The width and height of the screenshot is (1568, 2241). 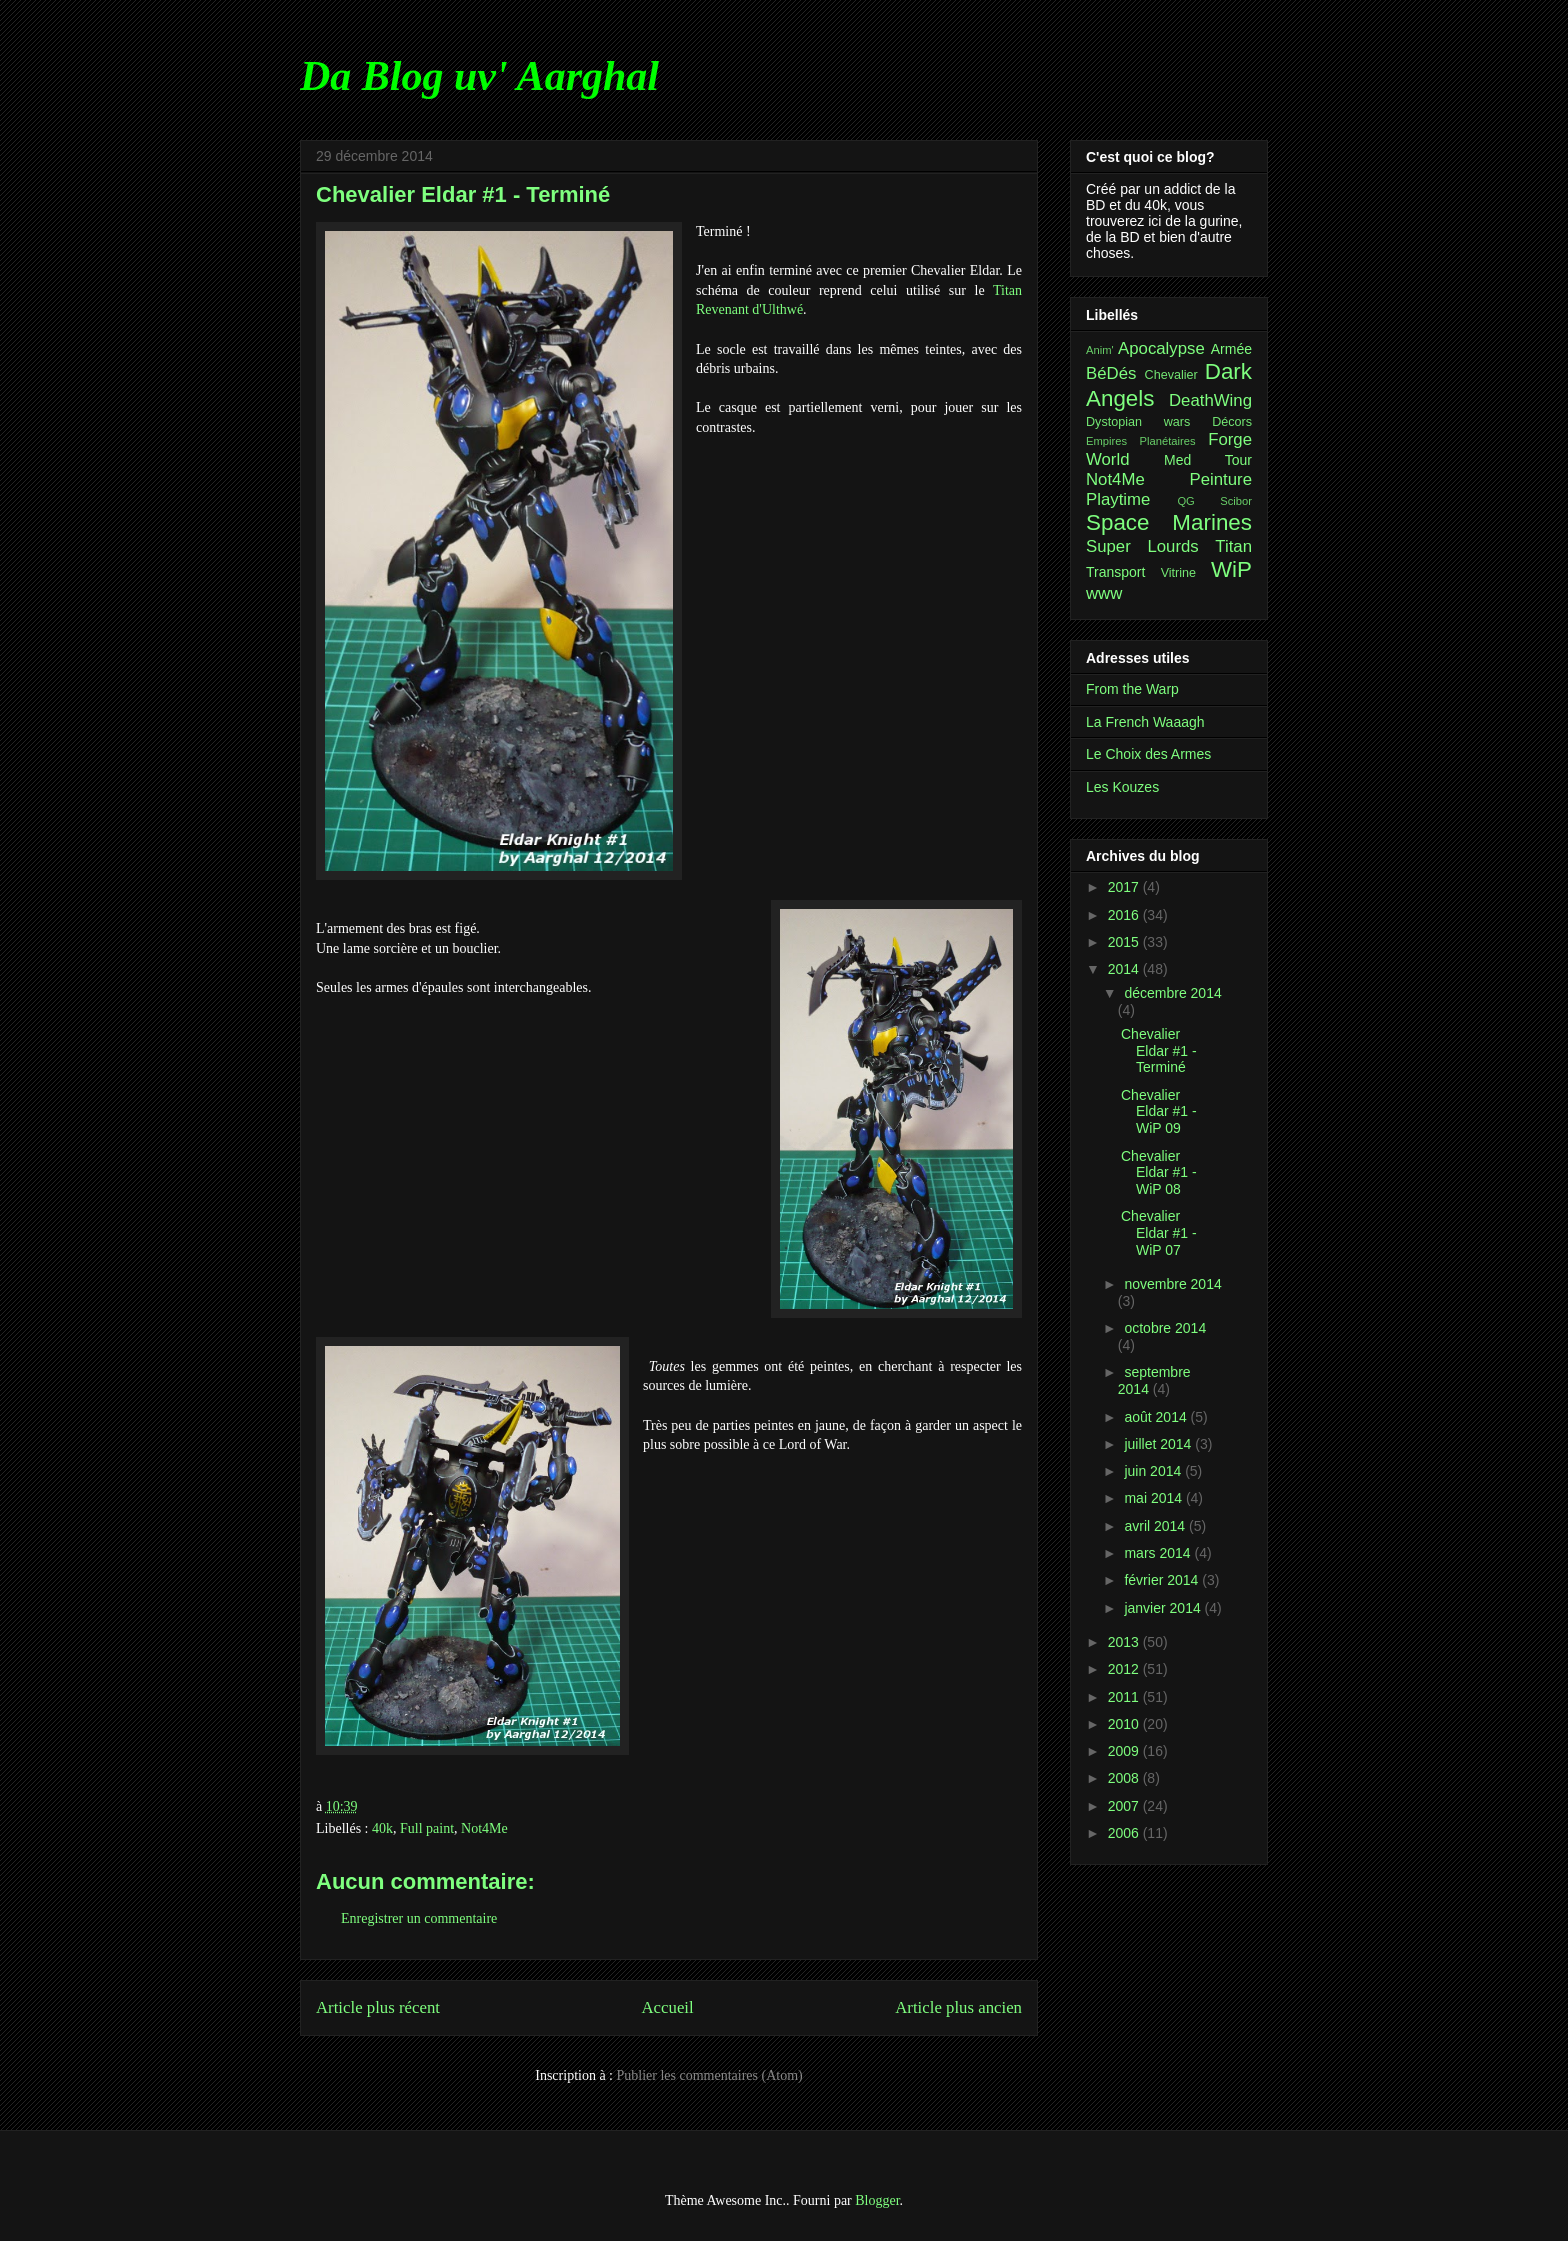 What do you see at coordinates (427, 1828) in the screenshot?
I see `Full paint` at bounding box center [427, 1828].